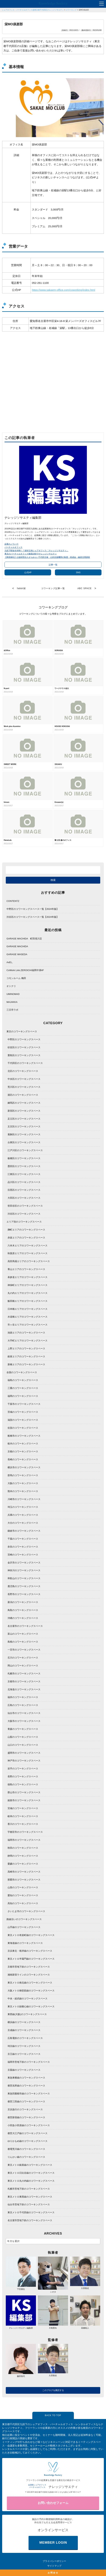 The width and height of the screenshot is (106, 2576). I want to click on 姫路市のコワーキングスペース, so click(24, 1800).